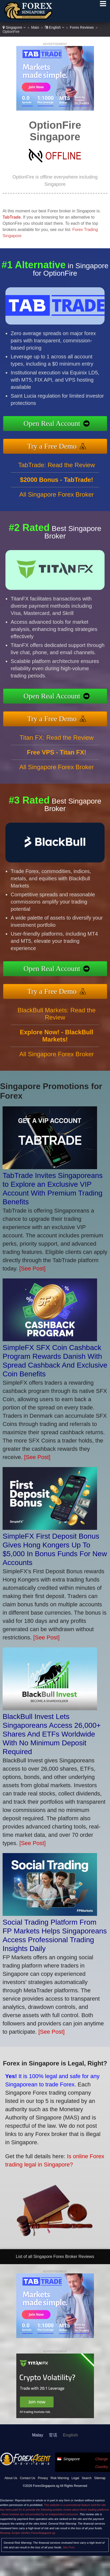 The image size is (110, 2576). Describe the element at coordinates (56, 501) in the screenshot. I see `All Singapore Forex Broker` at that location.